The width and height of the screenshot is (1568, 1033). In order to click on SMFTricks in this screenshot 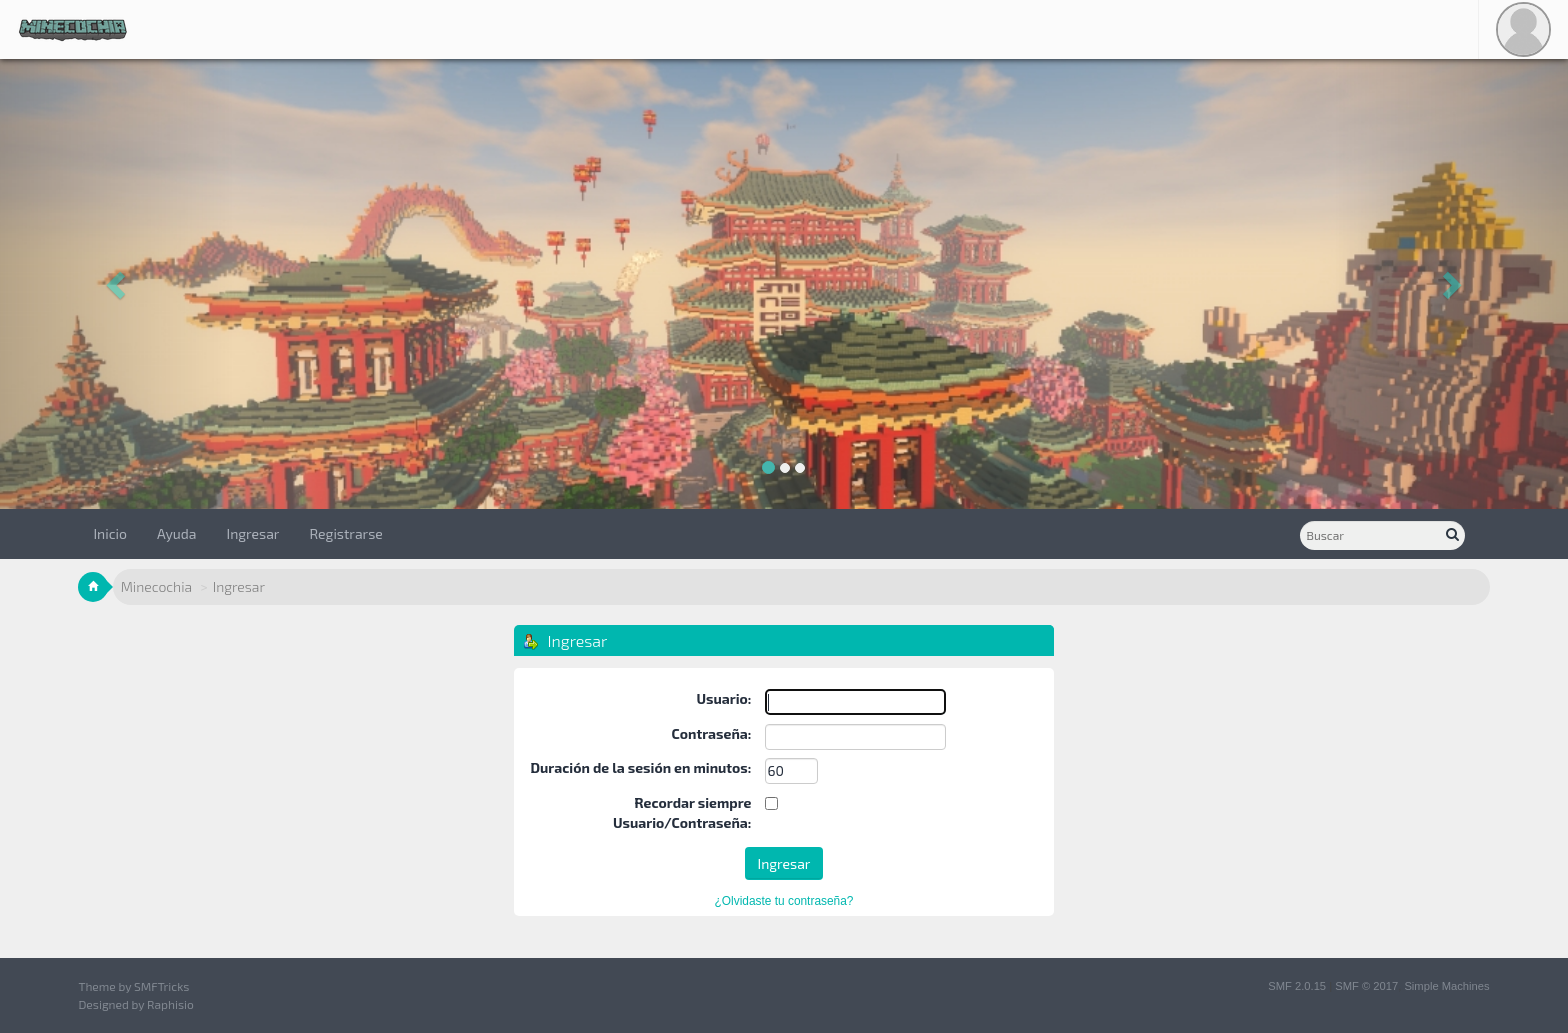, I will do `click(161, 986)`.